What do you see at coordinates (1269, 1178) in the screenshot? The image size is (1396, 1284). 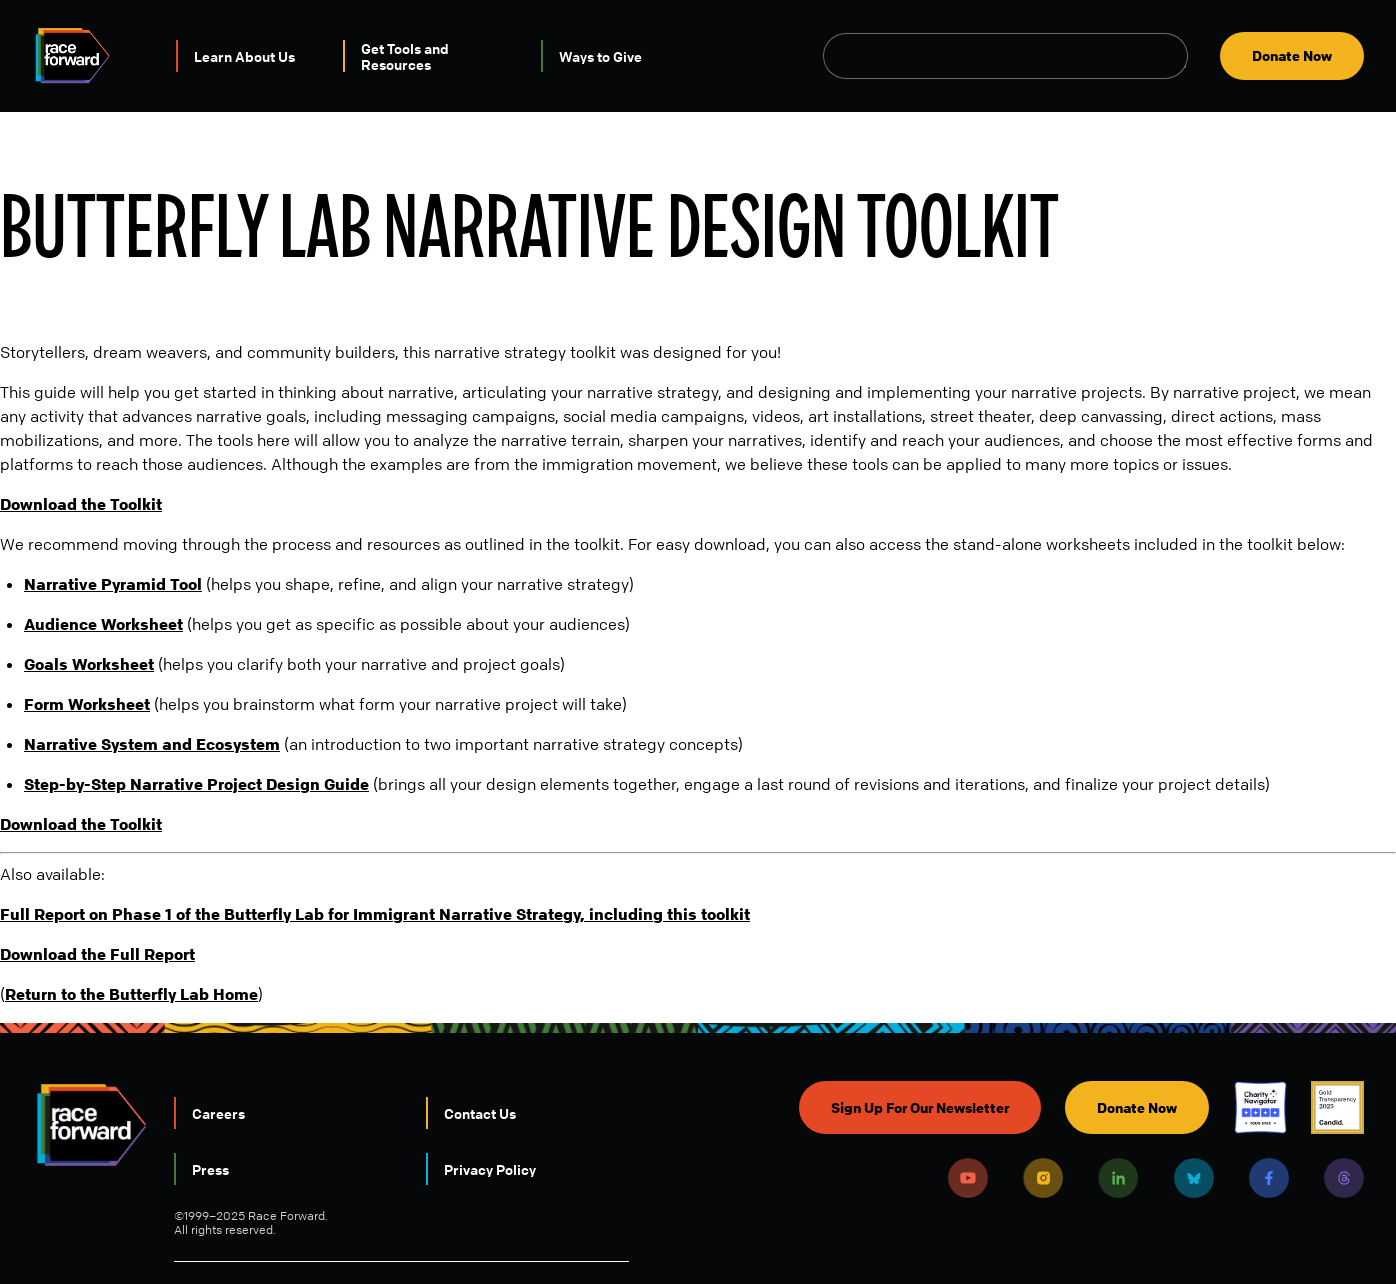 I see `Facebook` at bounding box center [1269, 1178].